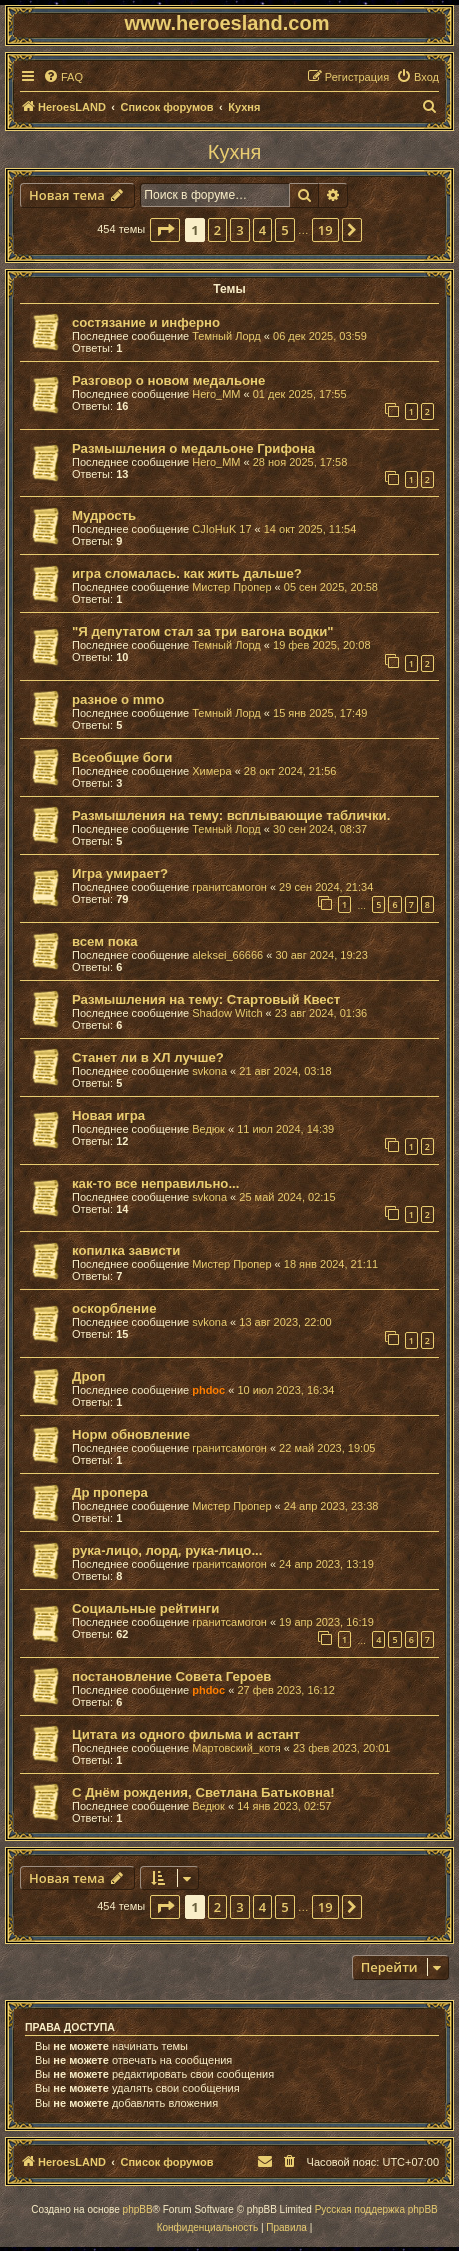 The image size is (459, 2251). What do you see at coordinates (320, 336) in the screenshot?
I see `06 дек 2025, 03:59` at bounding box center [320, 336].